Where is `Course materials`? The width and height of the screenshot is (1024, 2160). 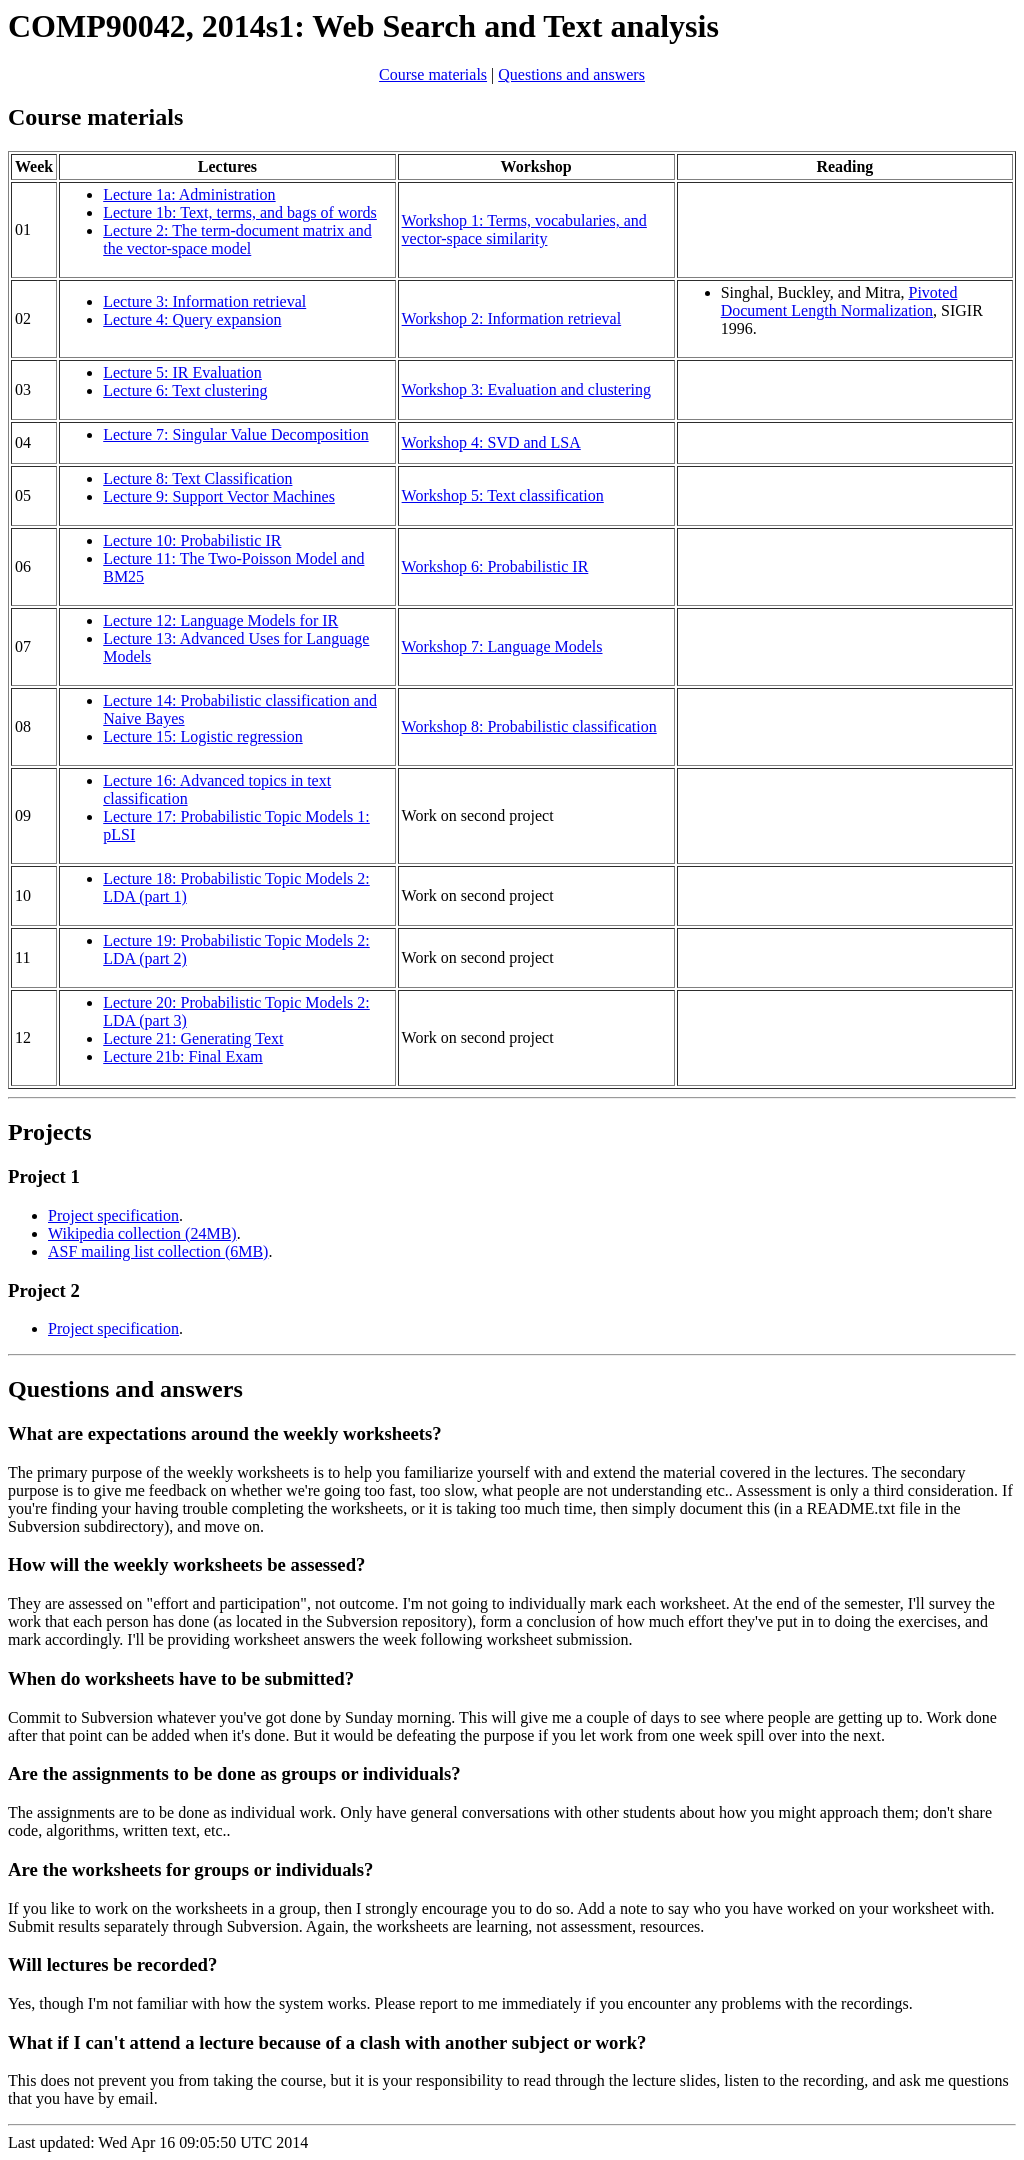 Course materials is located at coordinates (433, 74).